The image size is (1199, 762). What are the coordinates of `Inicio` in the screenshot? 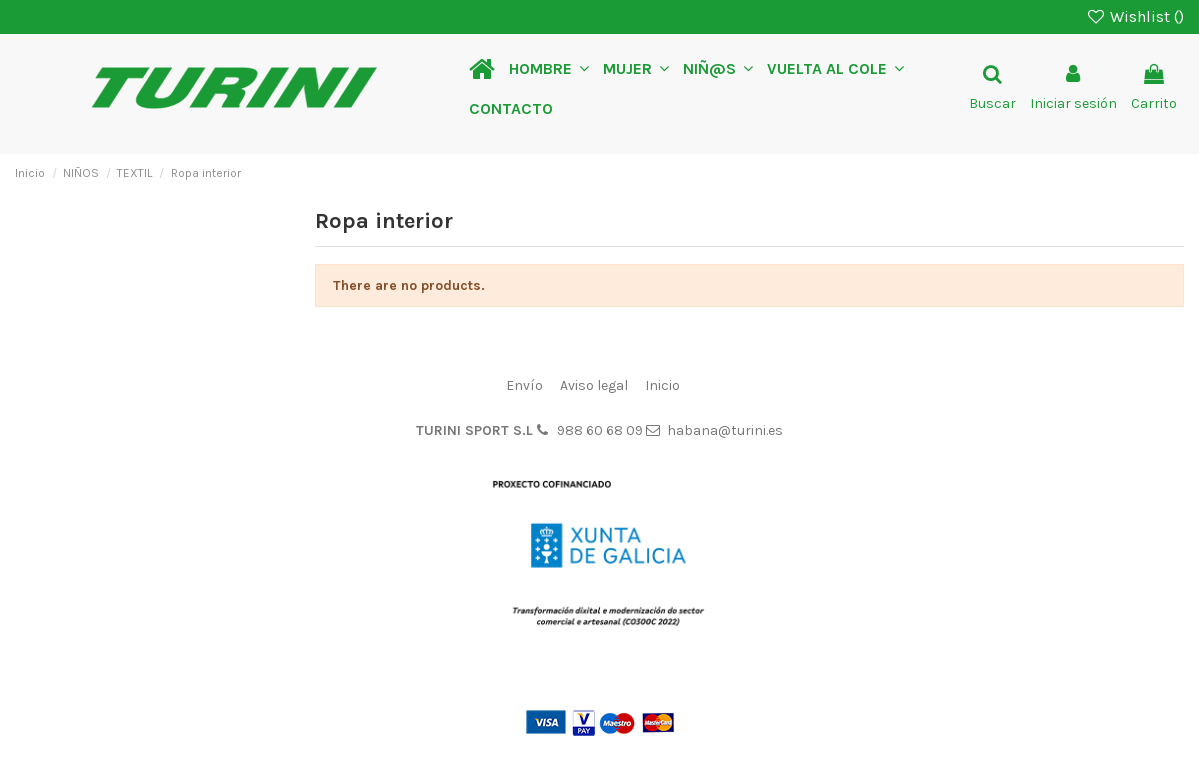 It's located at (662, 385).